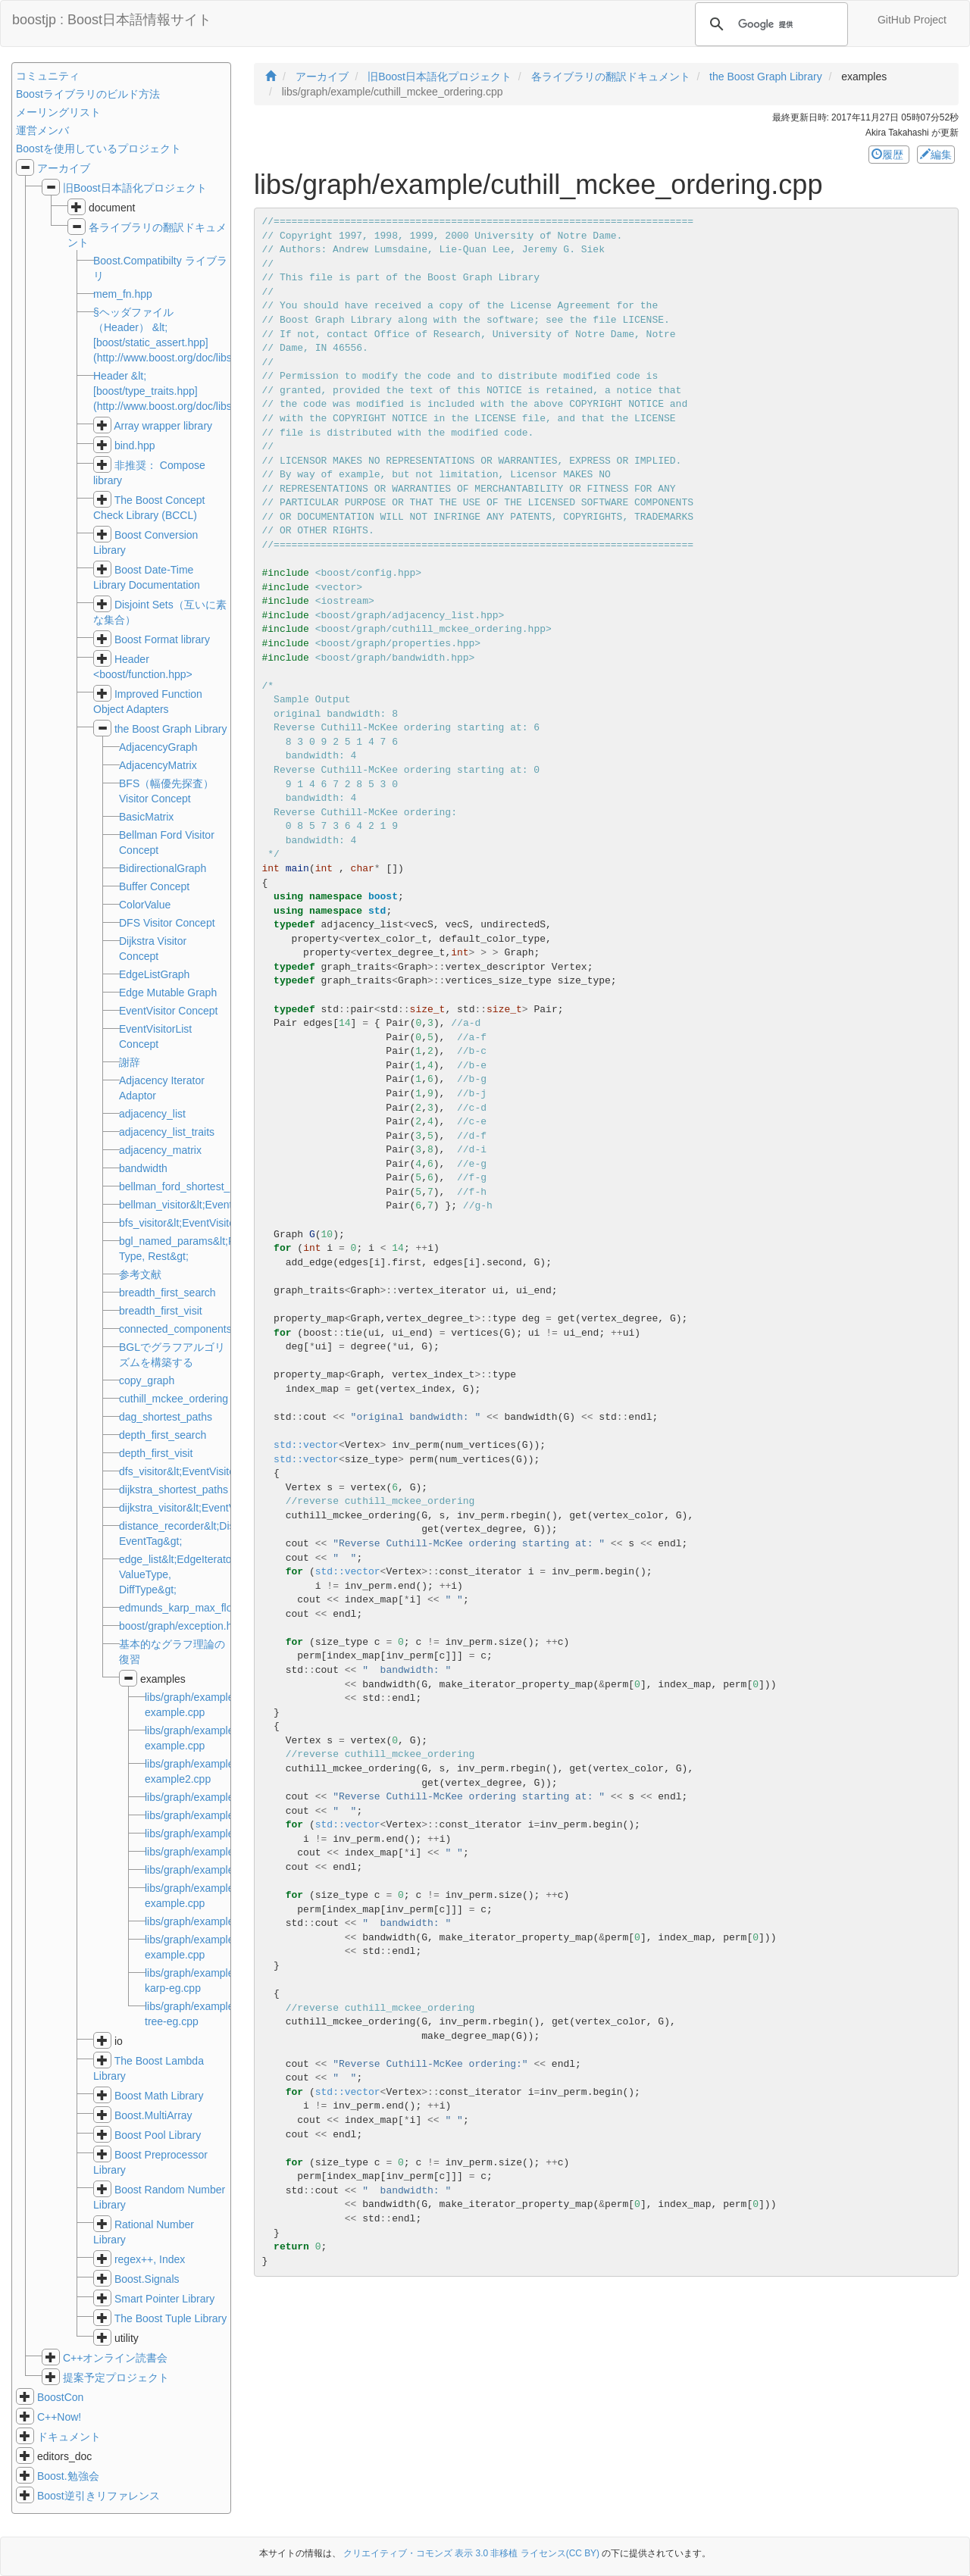 The height and width of the screenshot is (2576, 970). I want to click on the Boost Graph Library, so click(170, 729).